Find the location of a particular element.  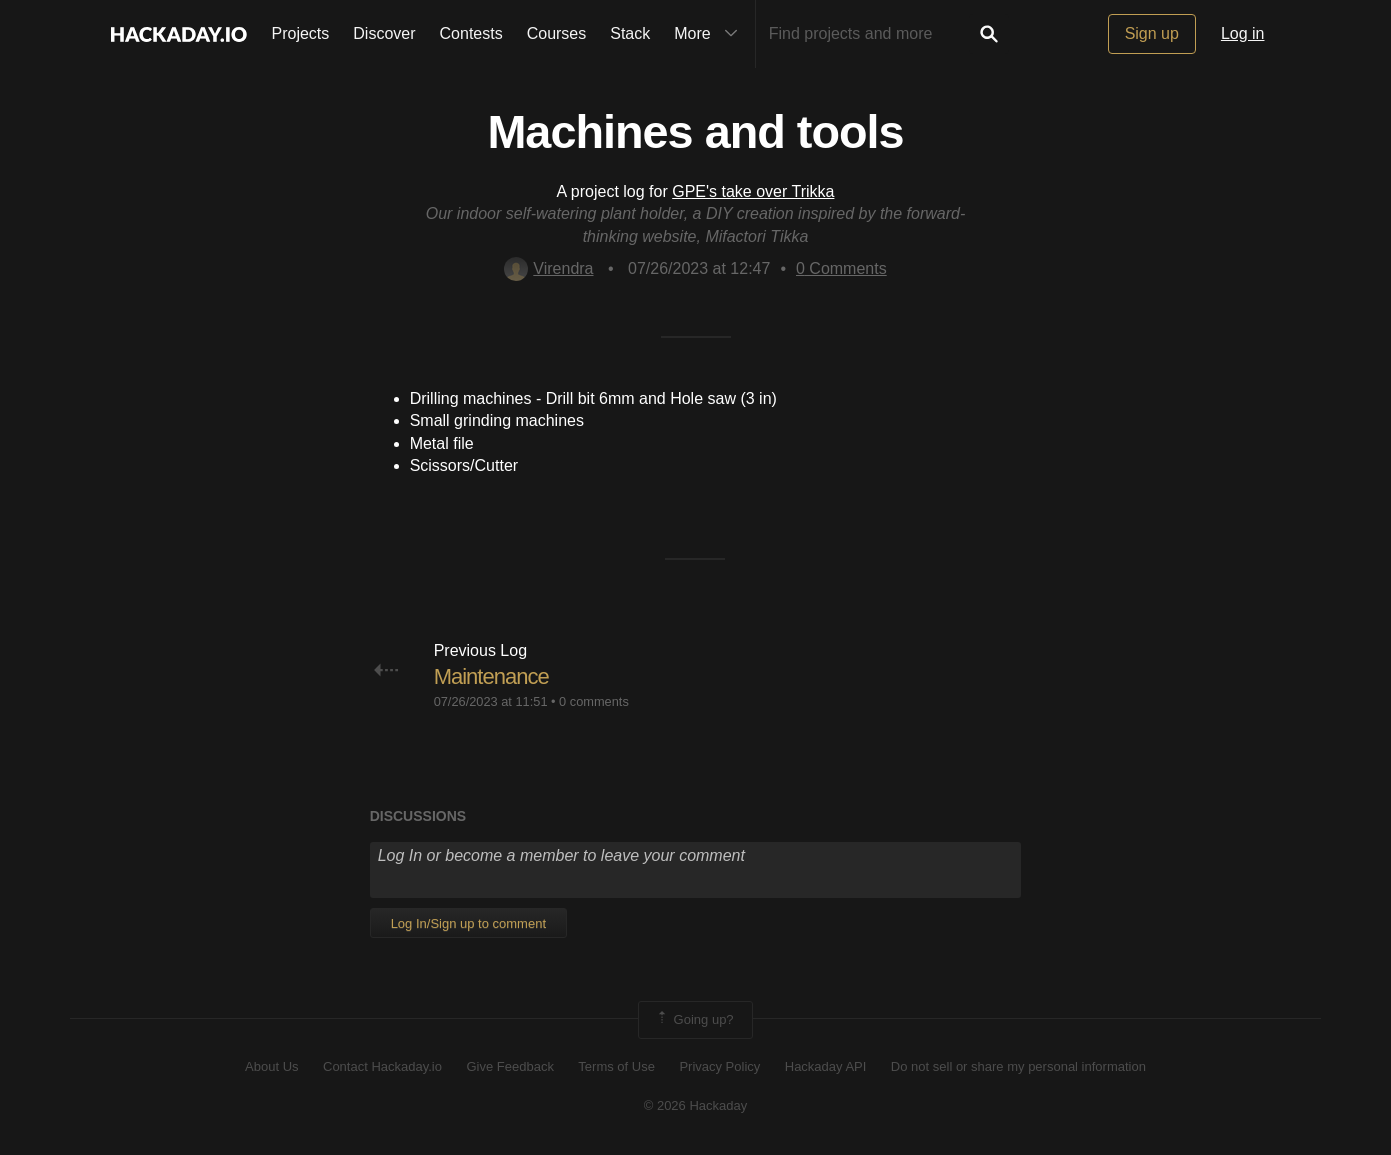

Discover is located at coordinates (384, 33).